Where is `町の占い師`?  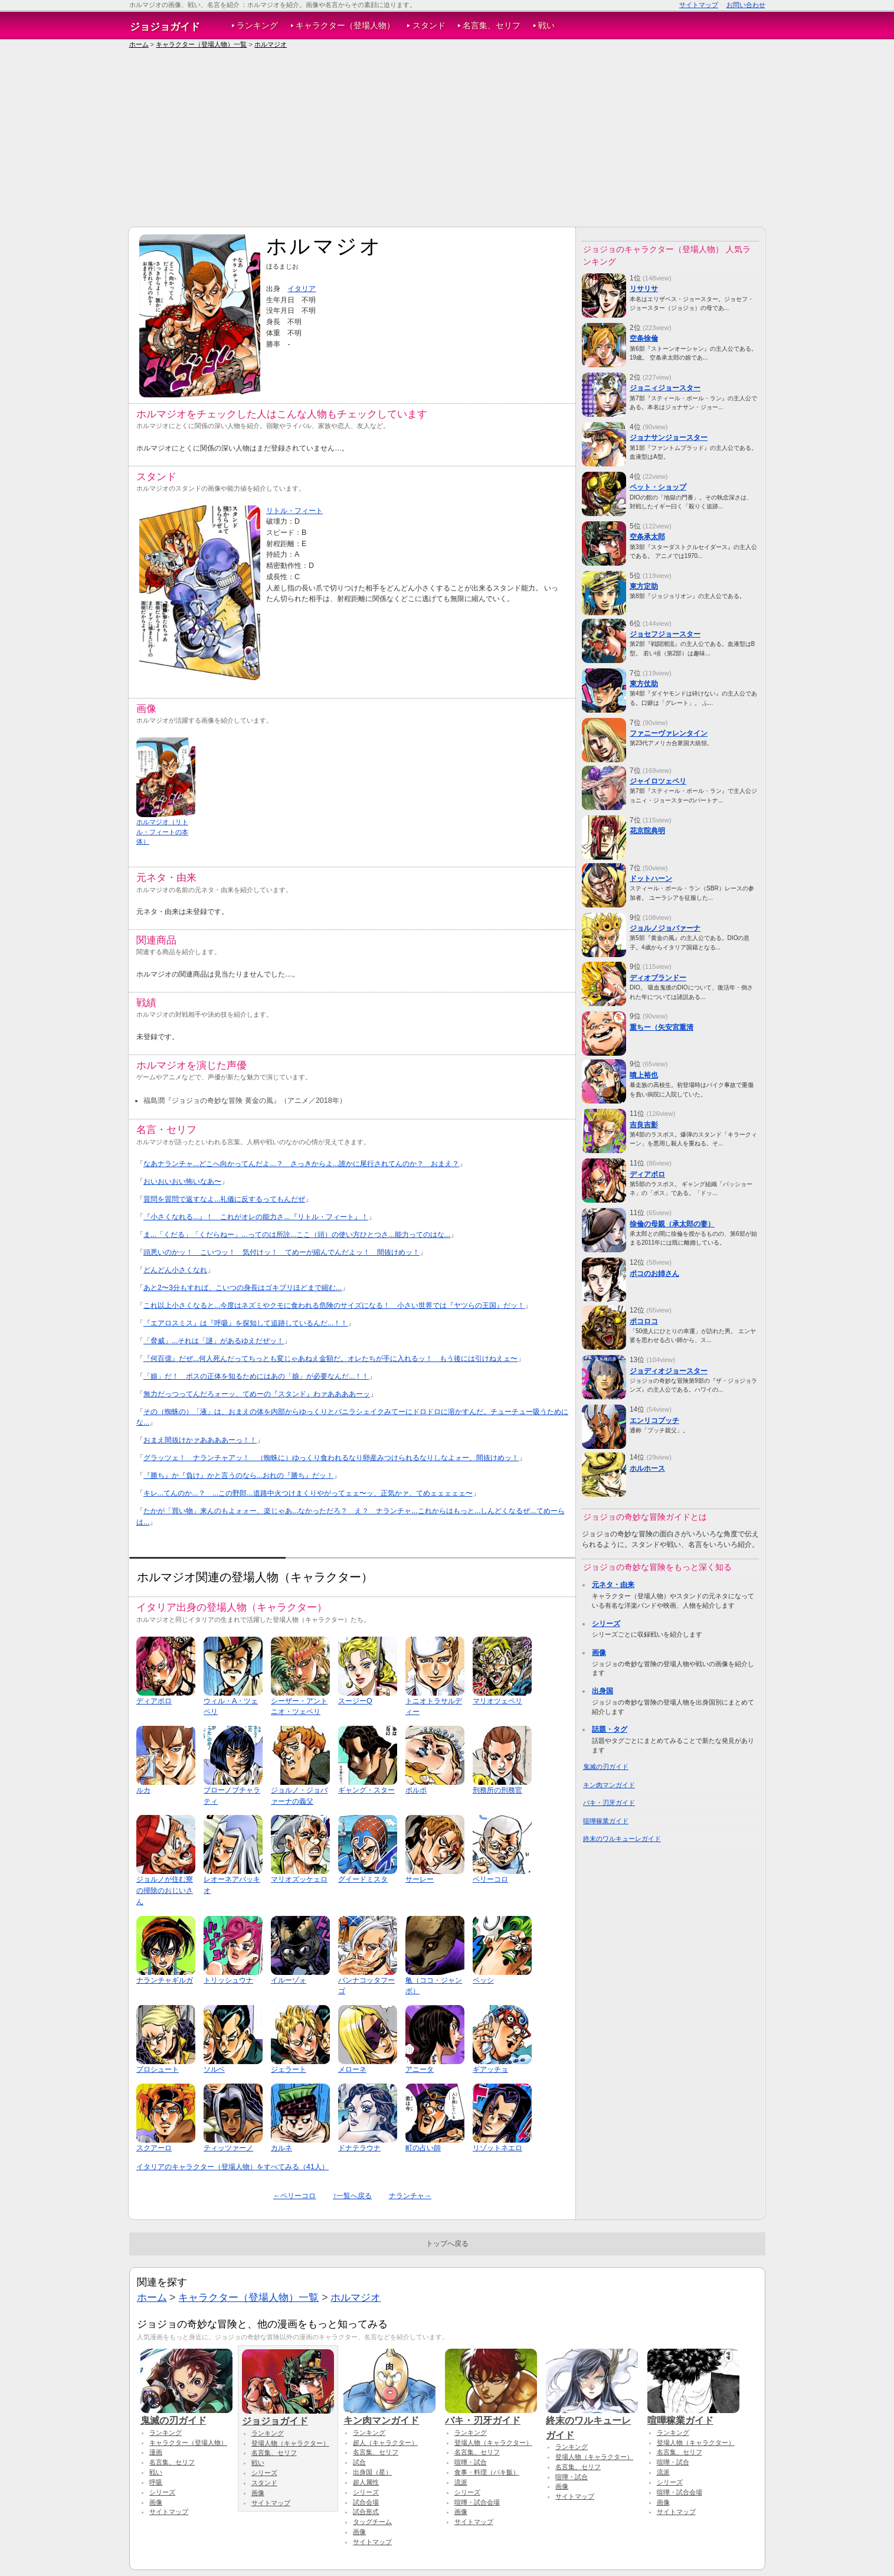 町の占い師 is located at coordinates (423, 2148).